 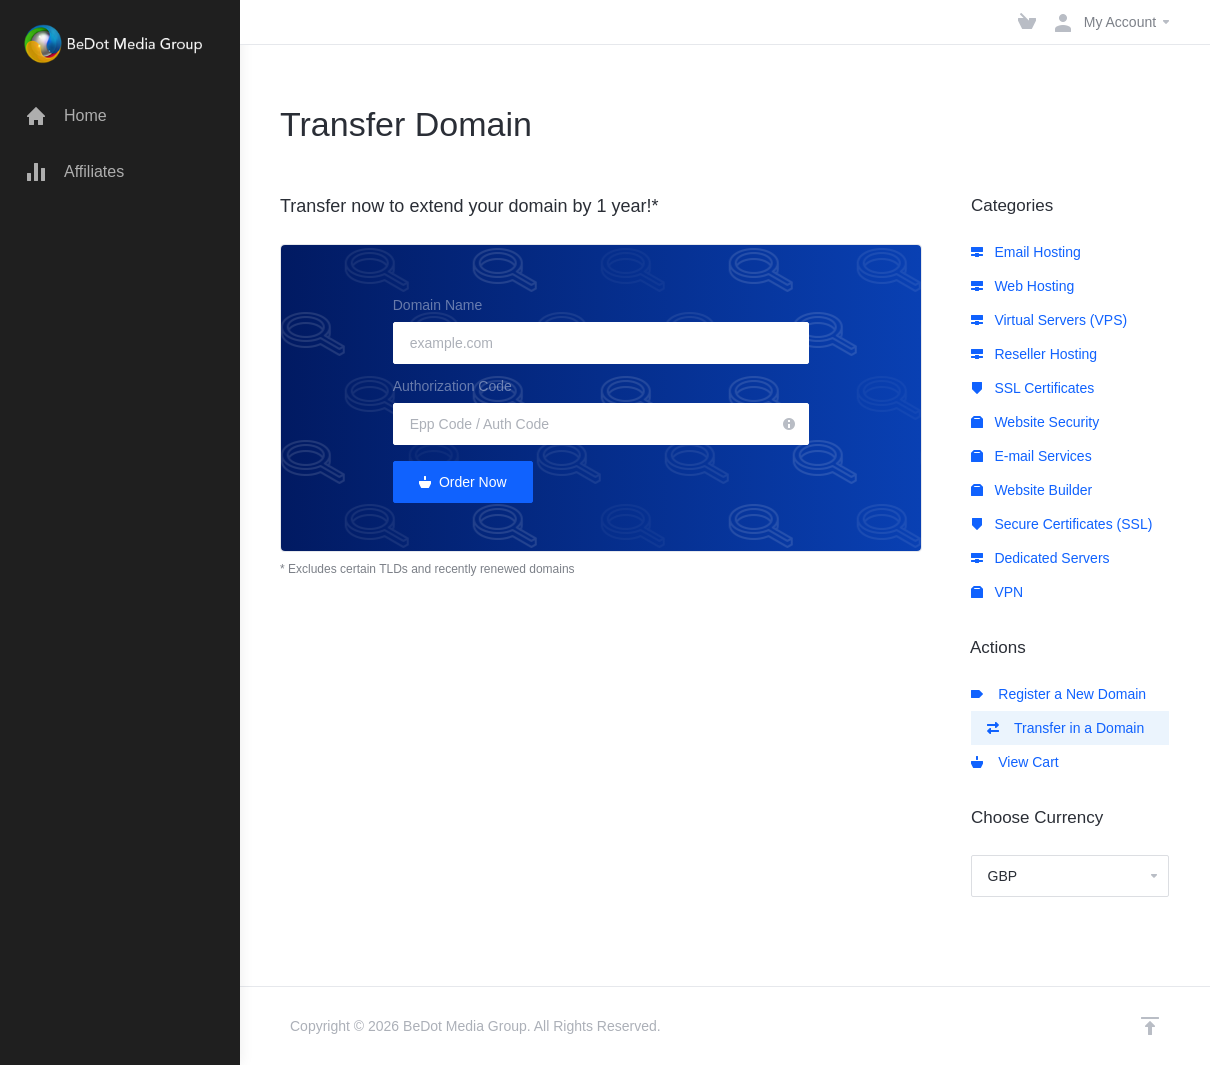 What do you see at coordinates (437, 305) in the screenshot?
I see `Domain Name` at bounding box center [437, 305].